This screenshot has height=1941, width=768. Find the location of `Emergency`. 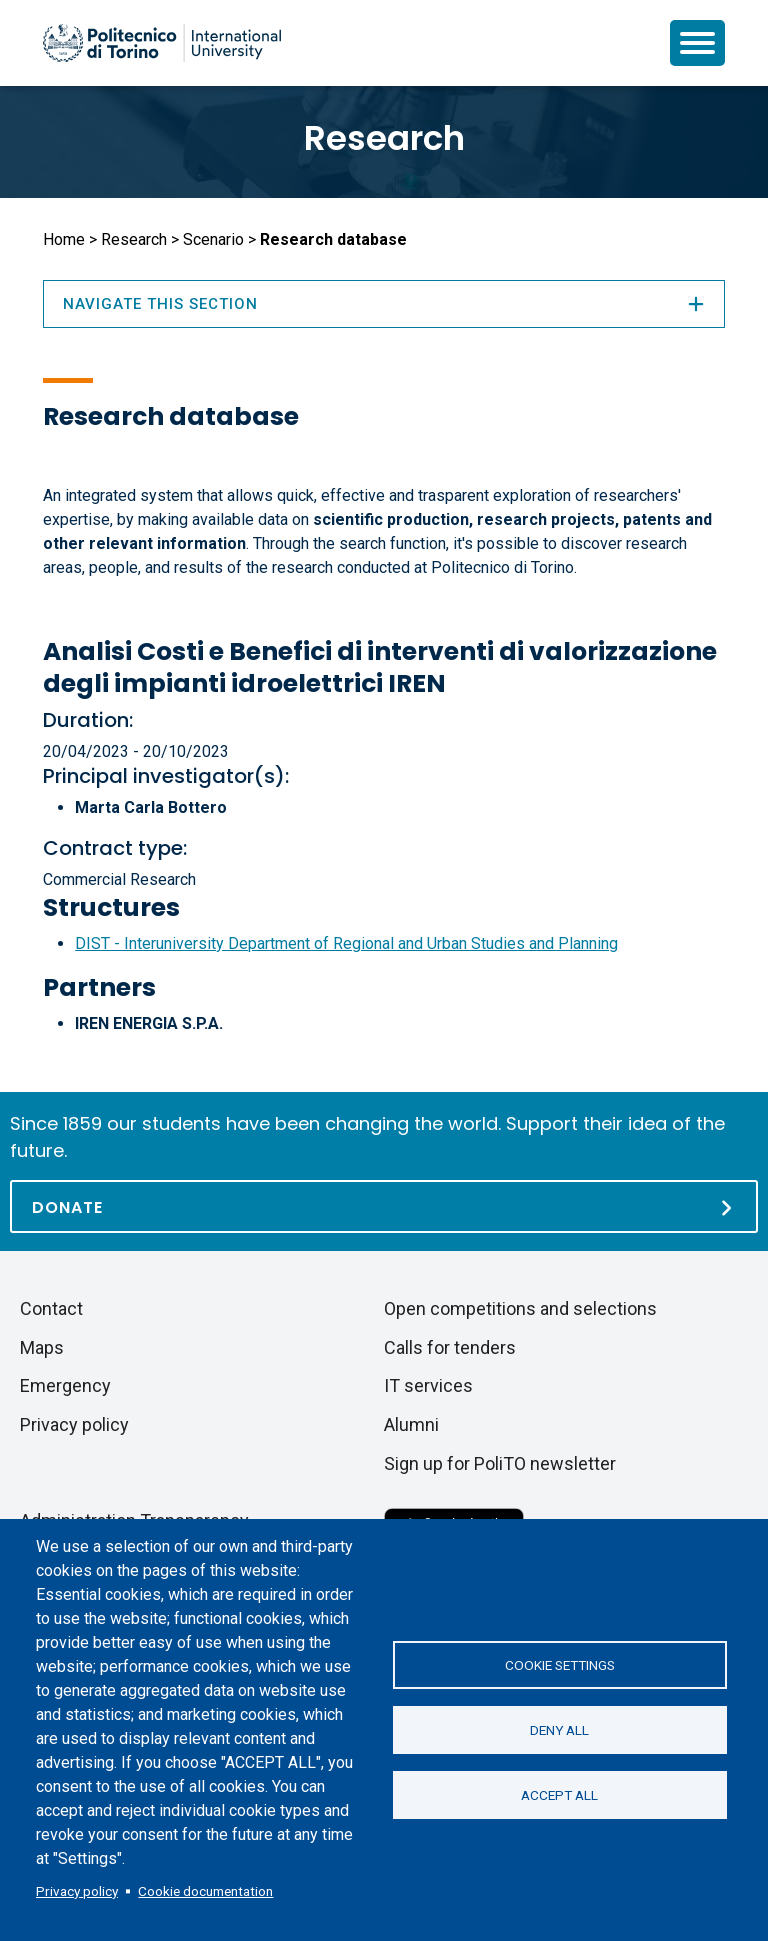

Emergency is located at coordinates (65, 1385).